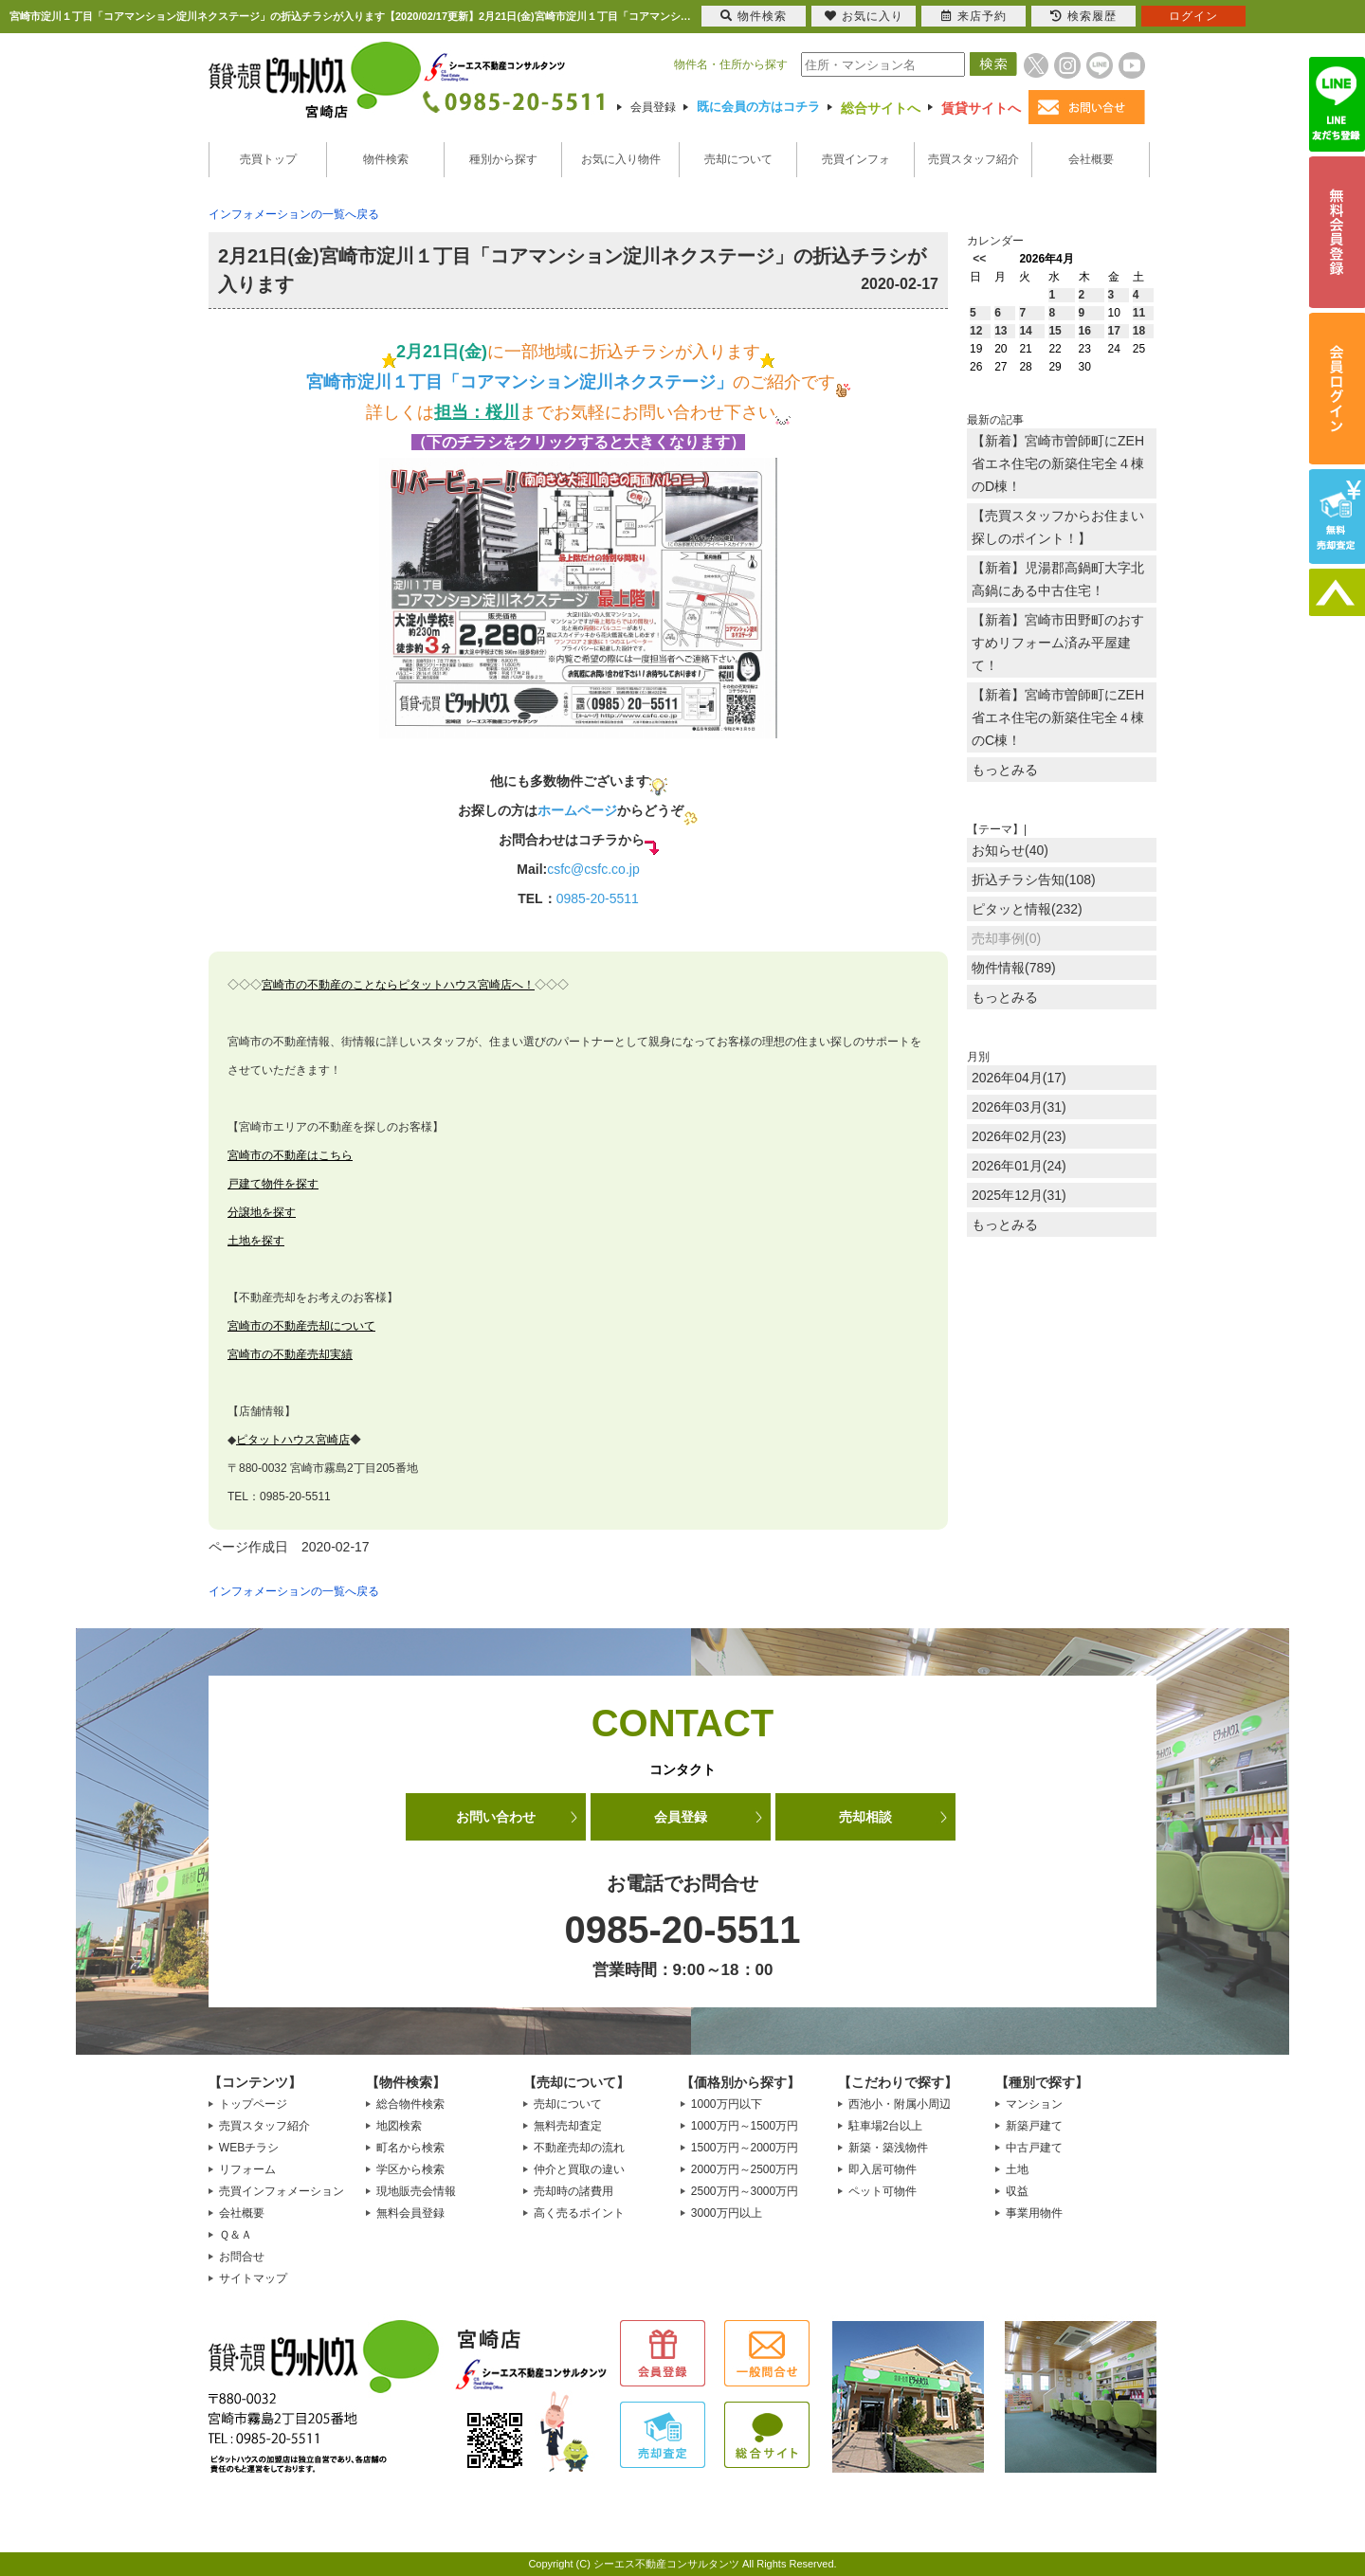  What do you see at coordinates (1017, 2169) in the screenshot?
I see `土地` at bounding box center [1017, 2169].